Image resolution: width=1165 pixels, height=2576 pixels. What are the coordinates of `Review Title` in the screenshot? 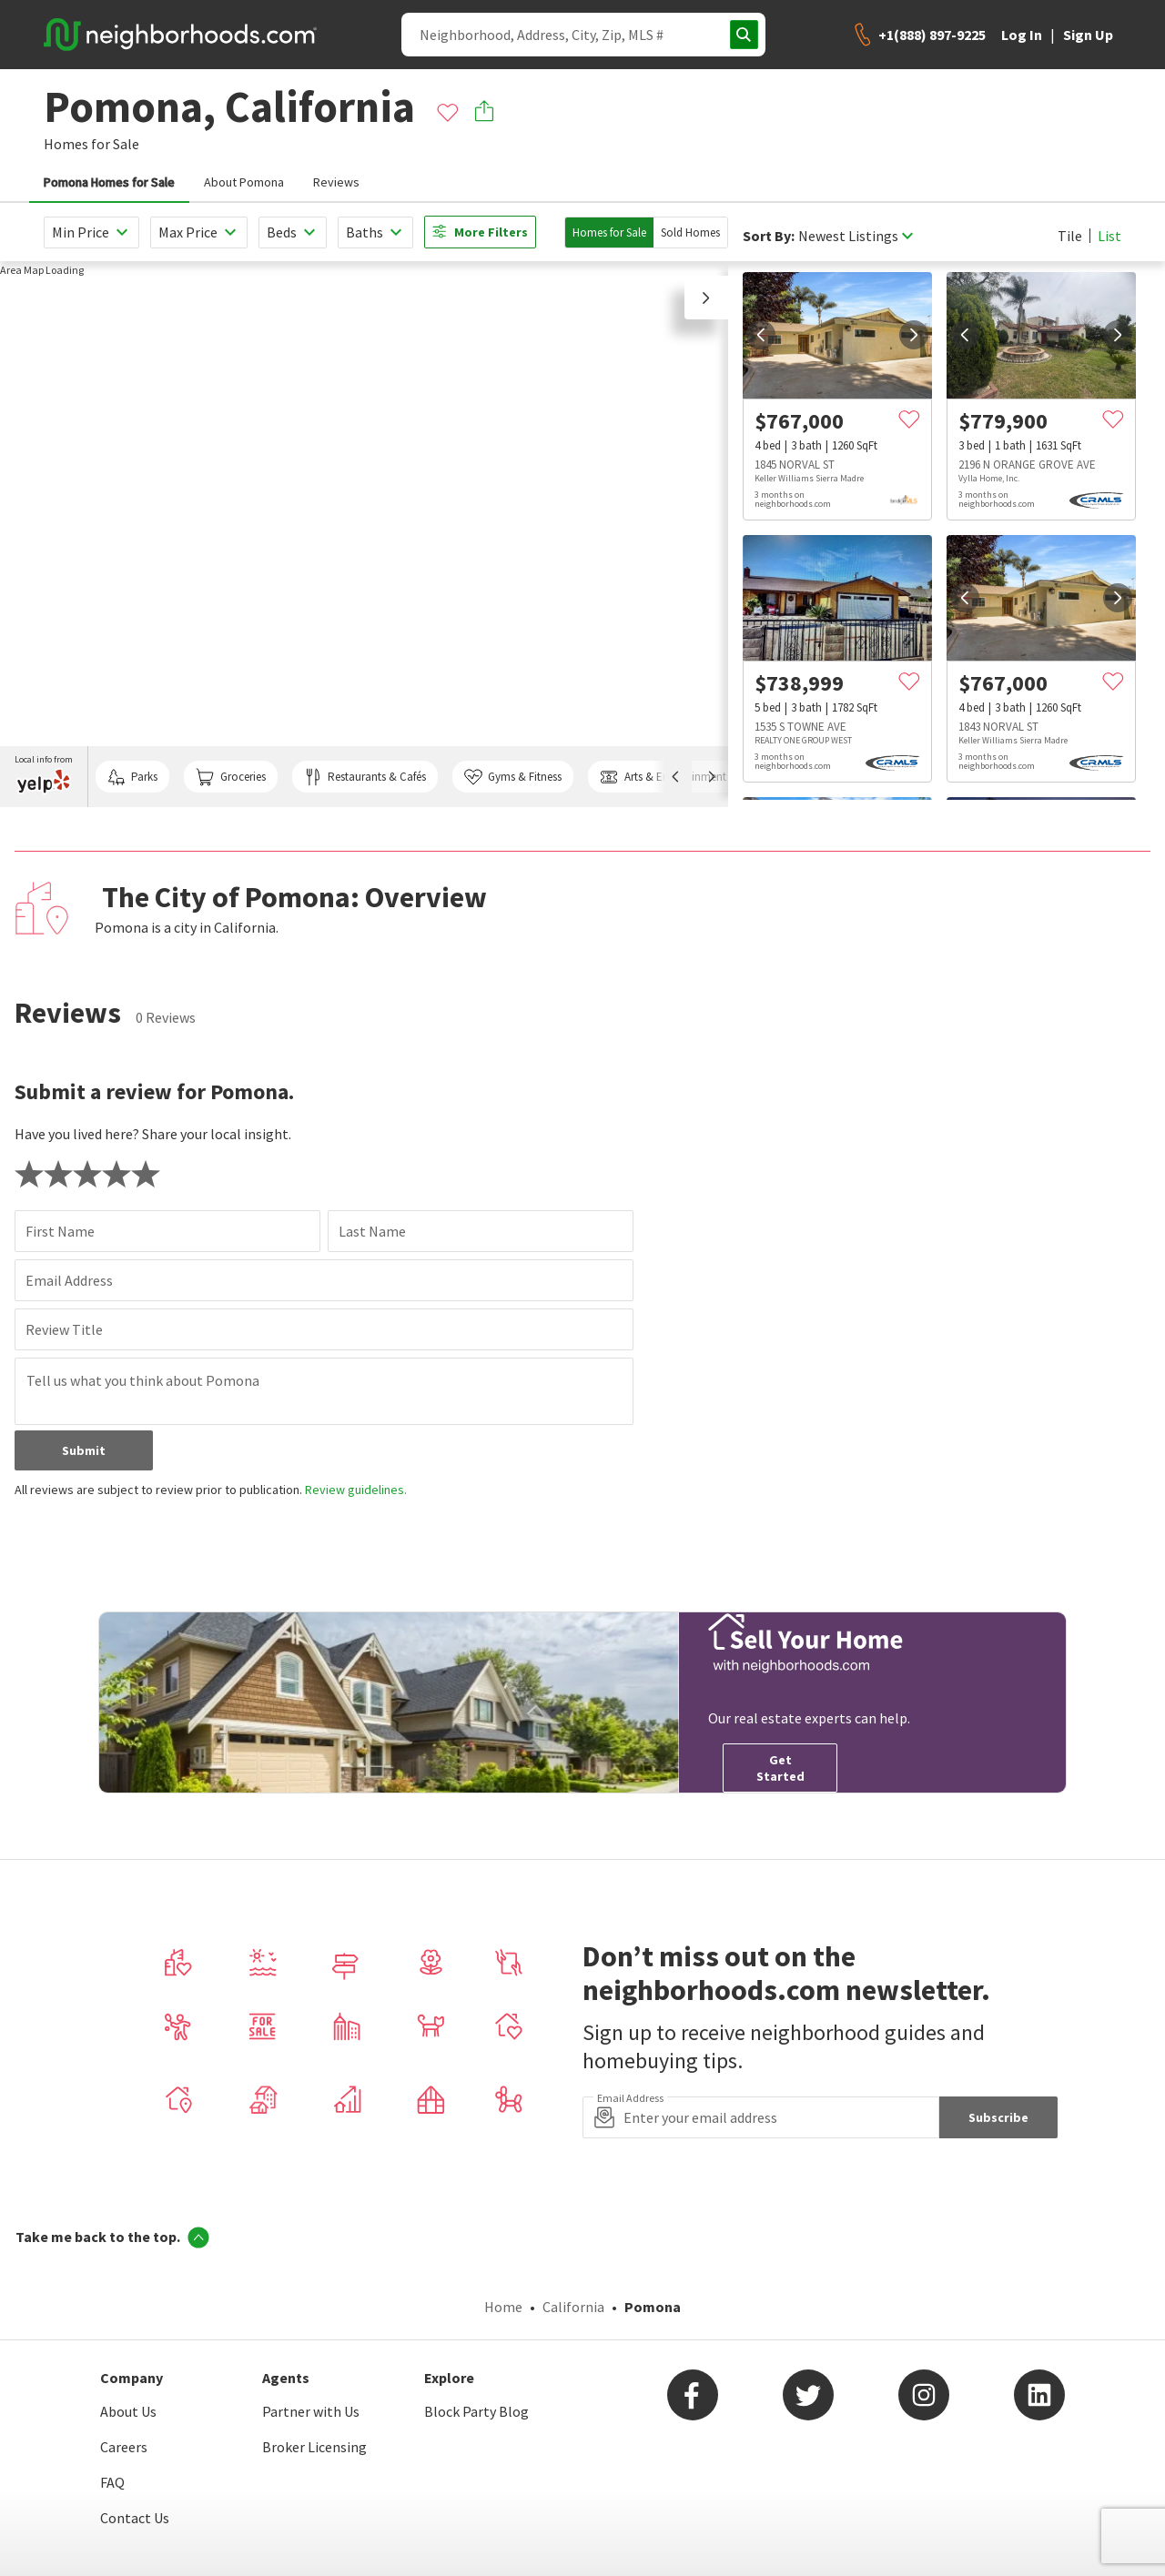 It's located at (64, 1329).